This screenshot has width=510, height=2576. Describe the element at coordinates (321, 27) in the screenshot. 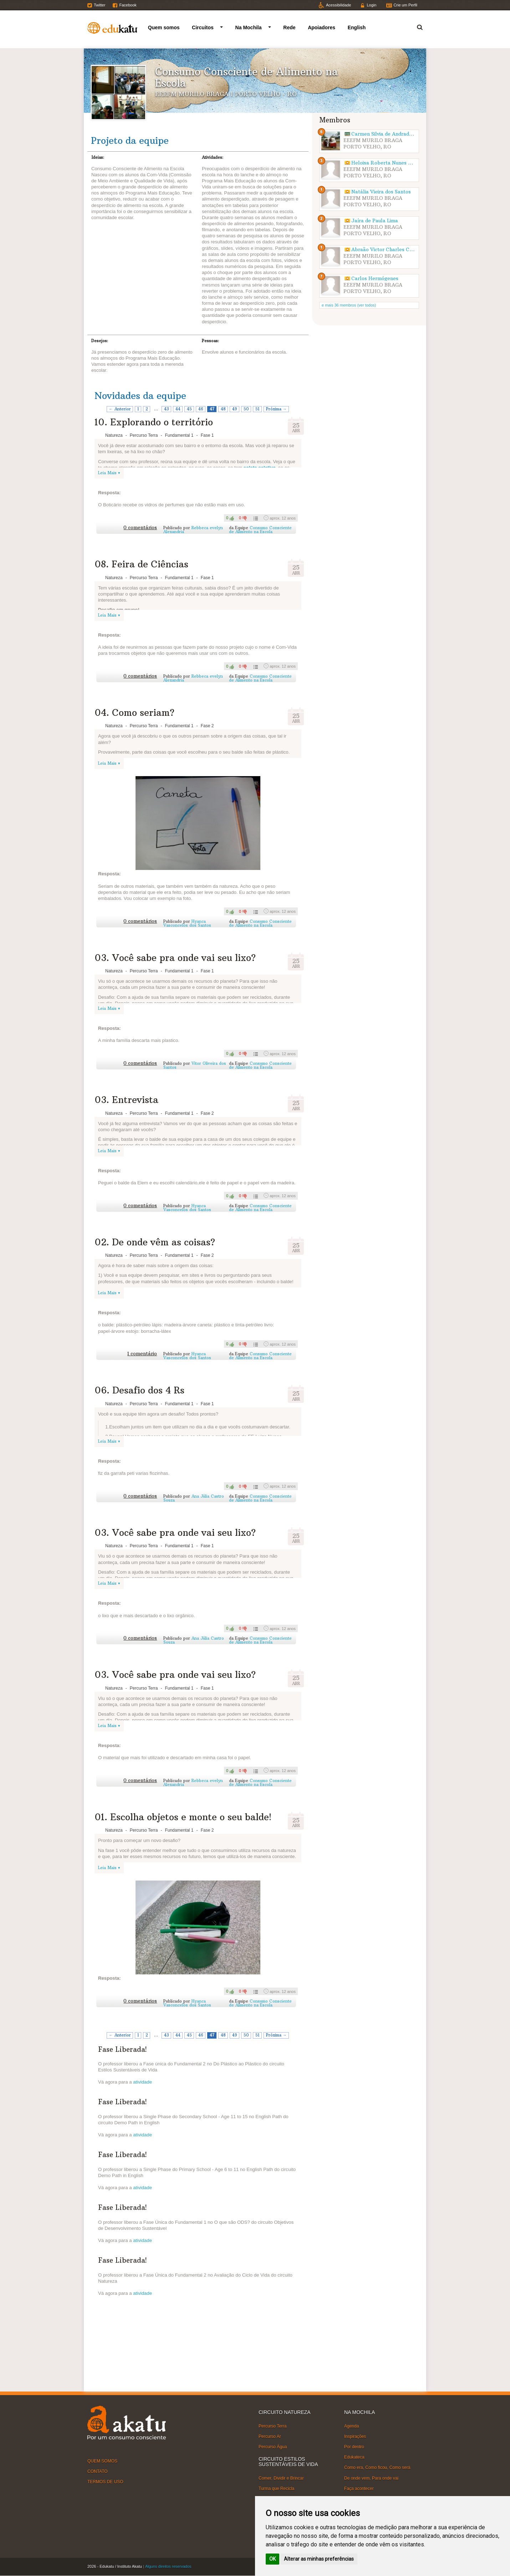

I see `Apoiadores` at that location.